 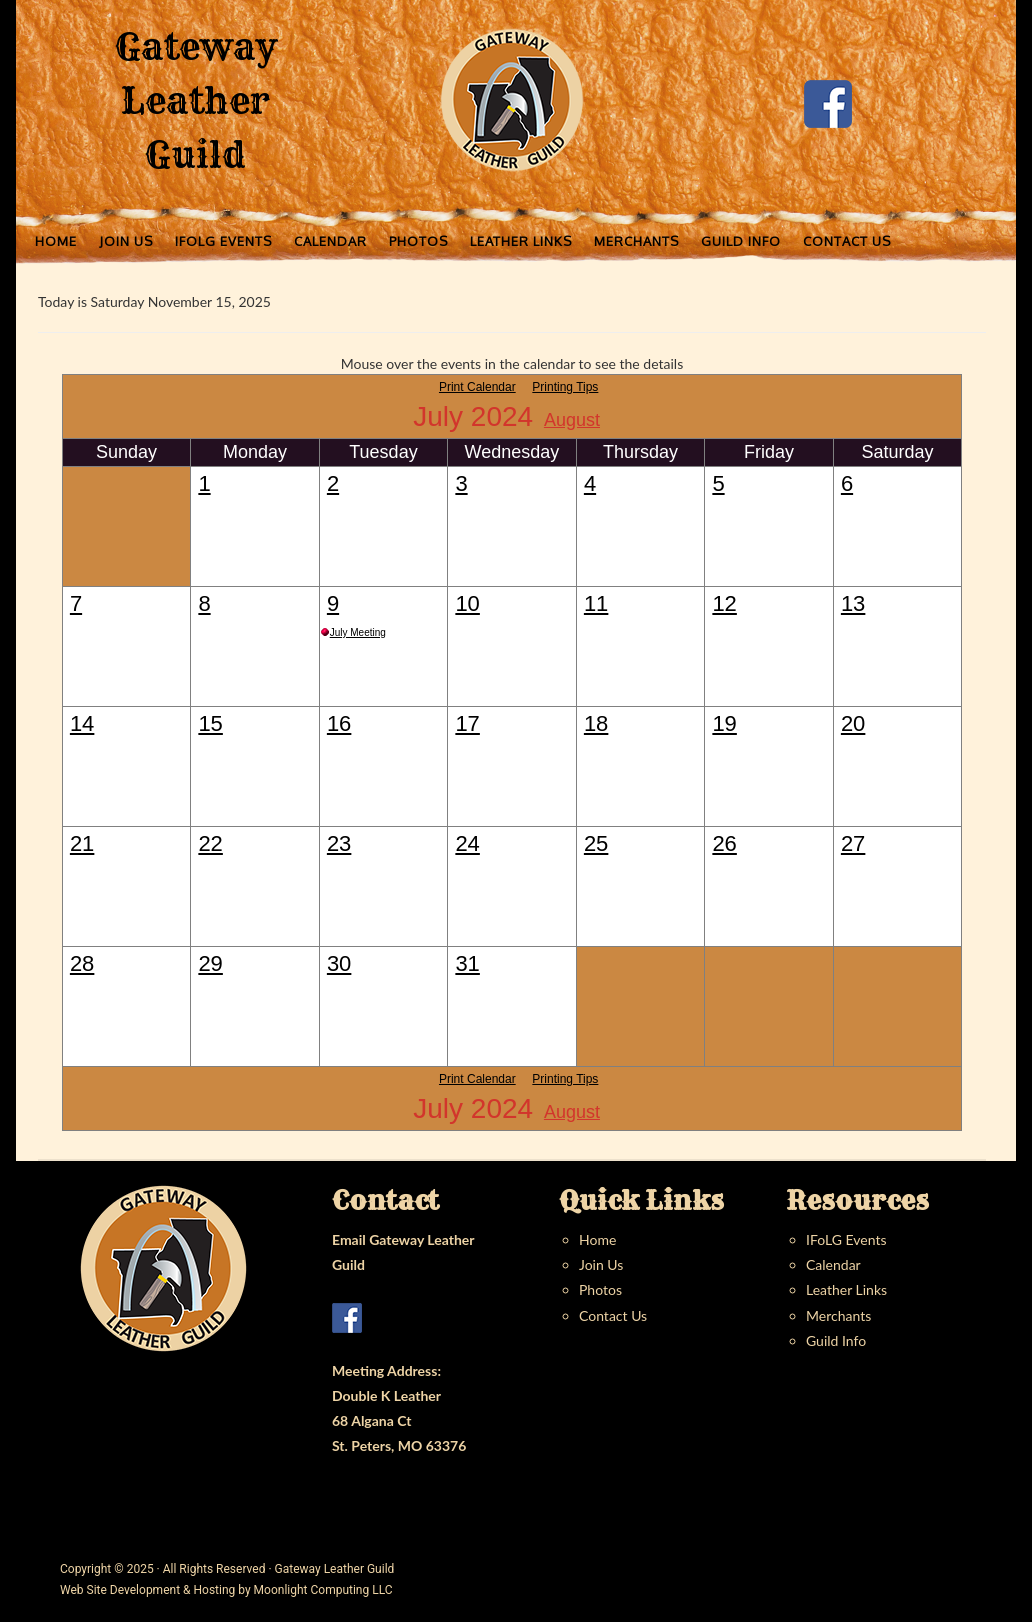 What do you see at coordinates (467, 723) in the screenshot?
I see `17` at bounding box center [467, 723].